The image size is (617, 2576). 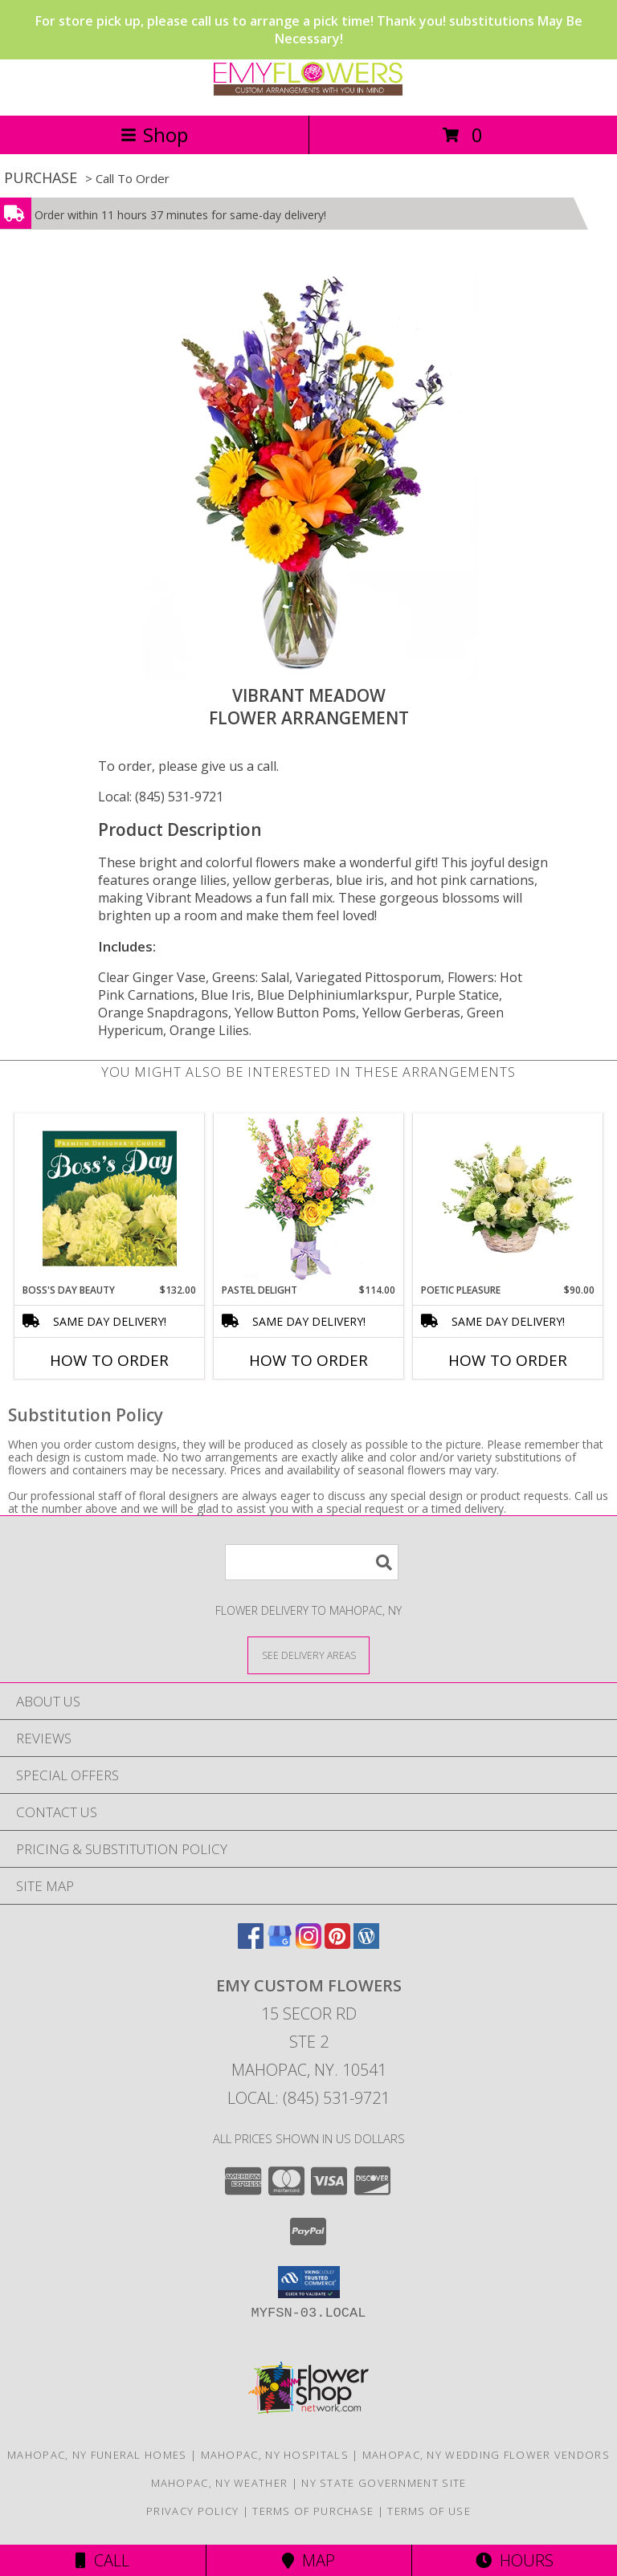 What do you see at coordinates (337, 1943) in the screenshot?
I see `[View our Pinterest]` at bounding box center [337, 1943].